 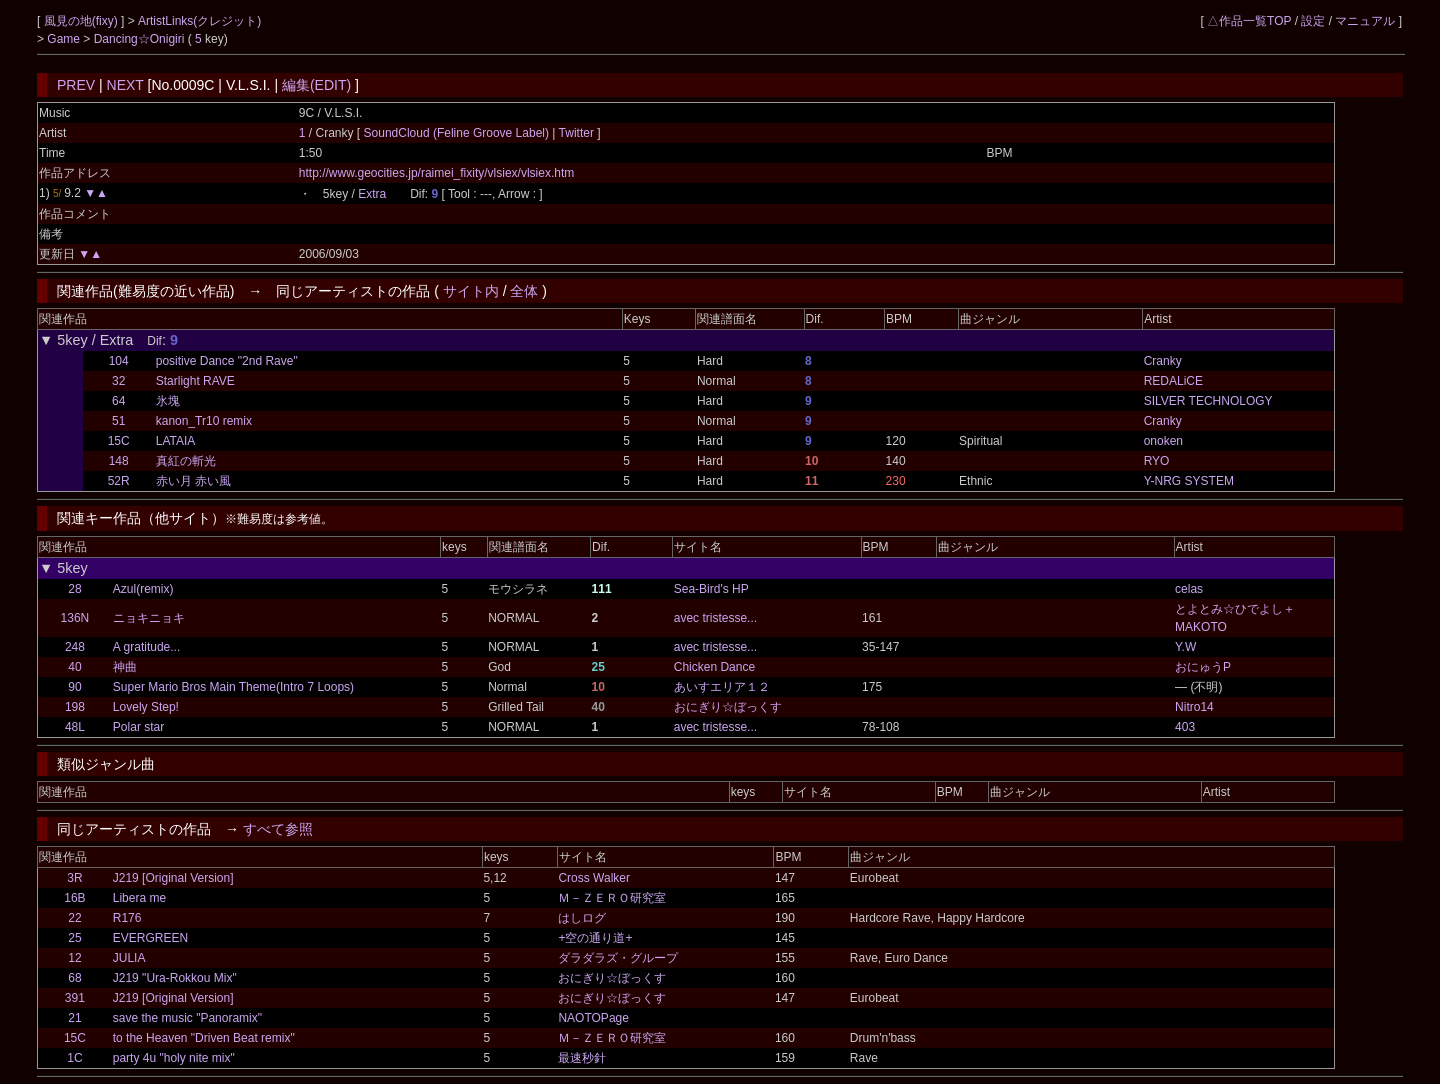 What do you see at coordinates (175, 978) in the screenshot?
I see `J219 "Ura-Rokkou Mix"` at bounding box center [175, 978].